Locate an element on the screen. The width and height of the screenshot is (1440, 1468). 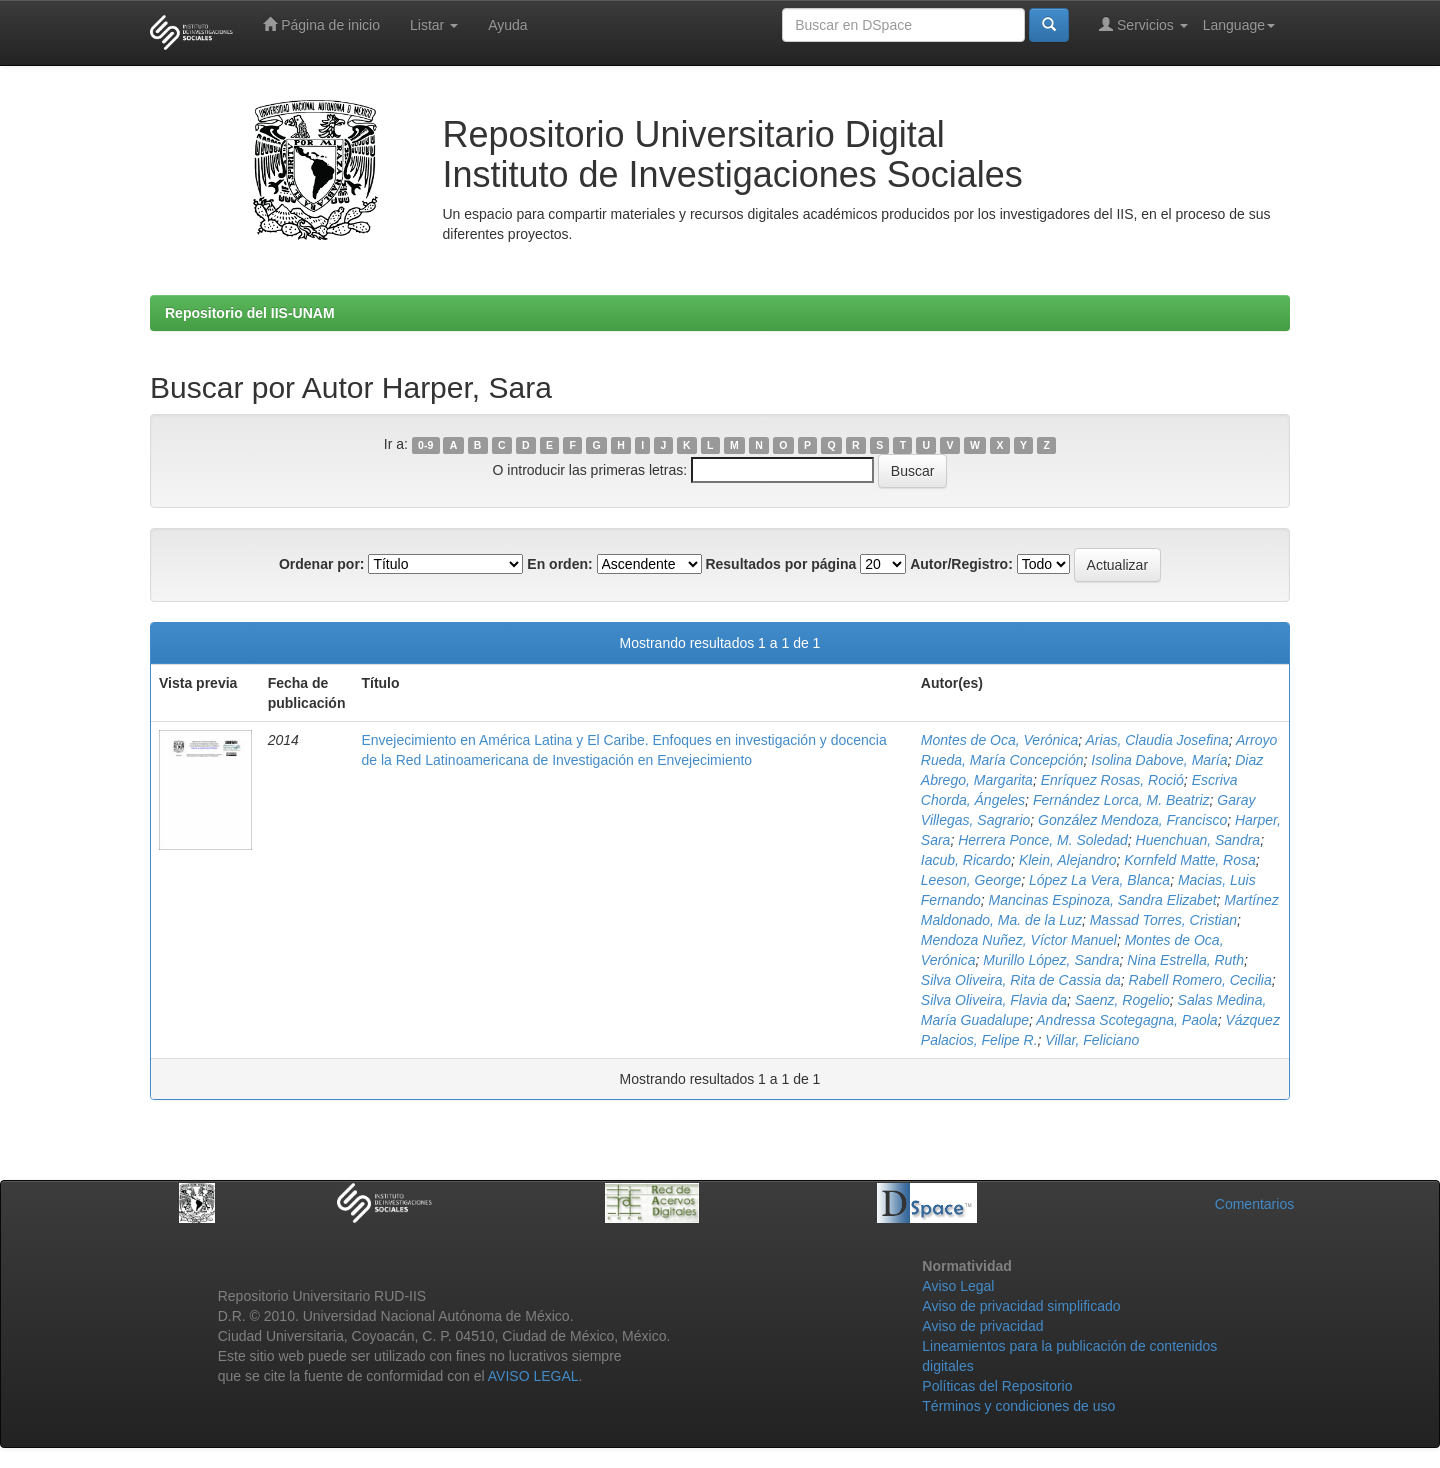
Klein, Alejandro is located at coordinates (1068, 860).